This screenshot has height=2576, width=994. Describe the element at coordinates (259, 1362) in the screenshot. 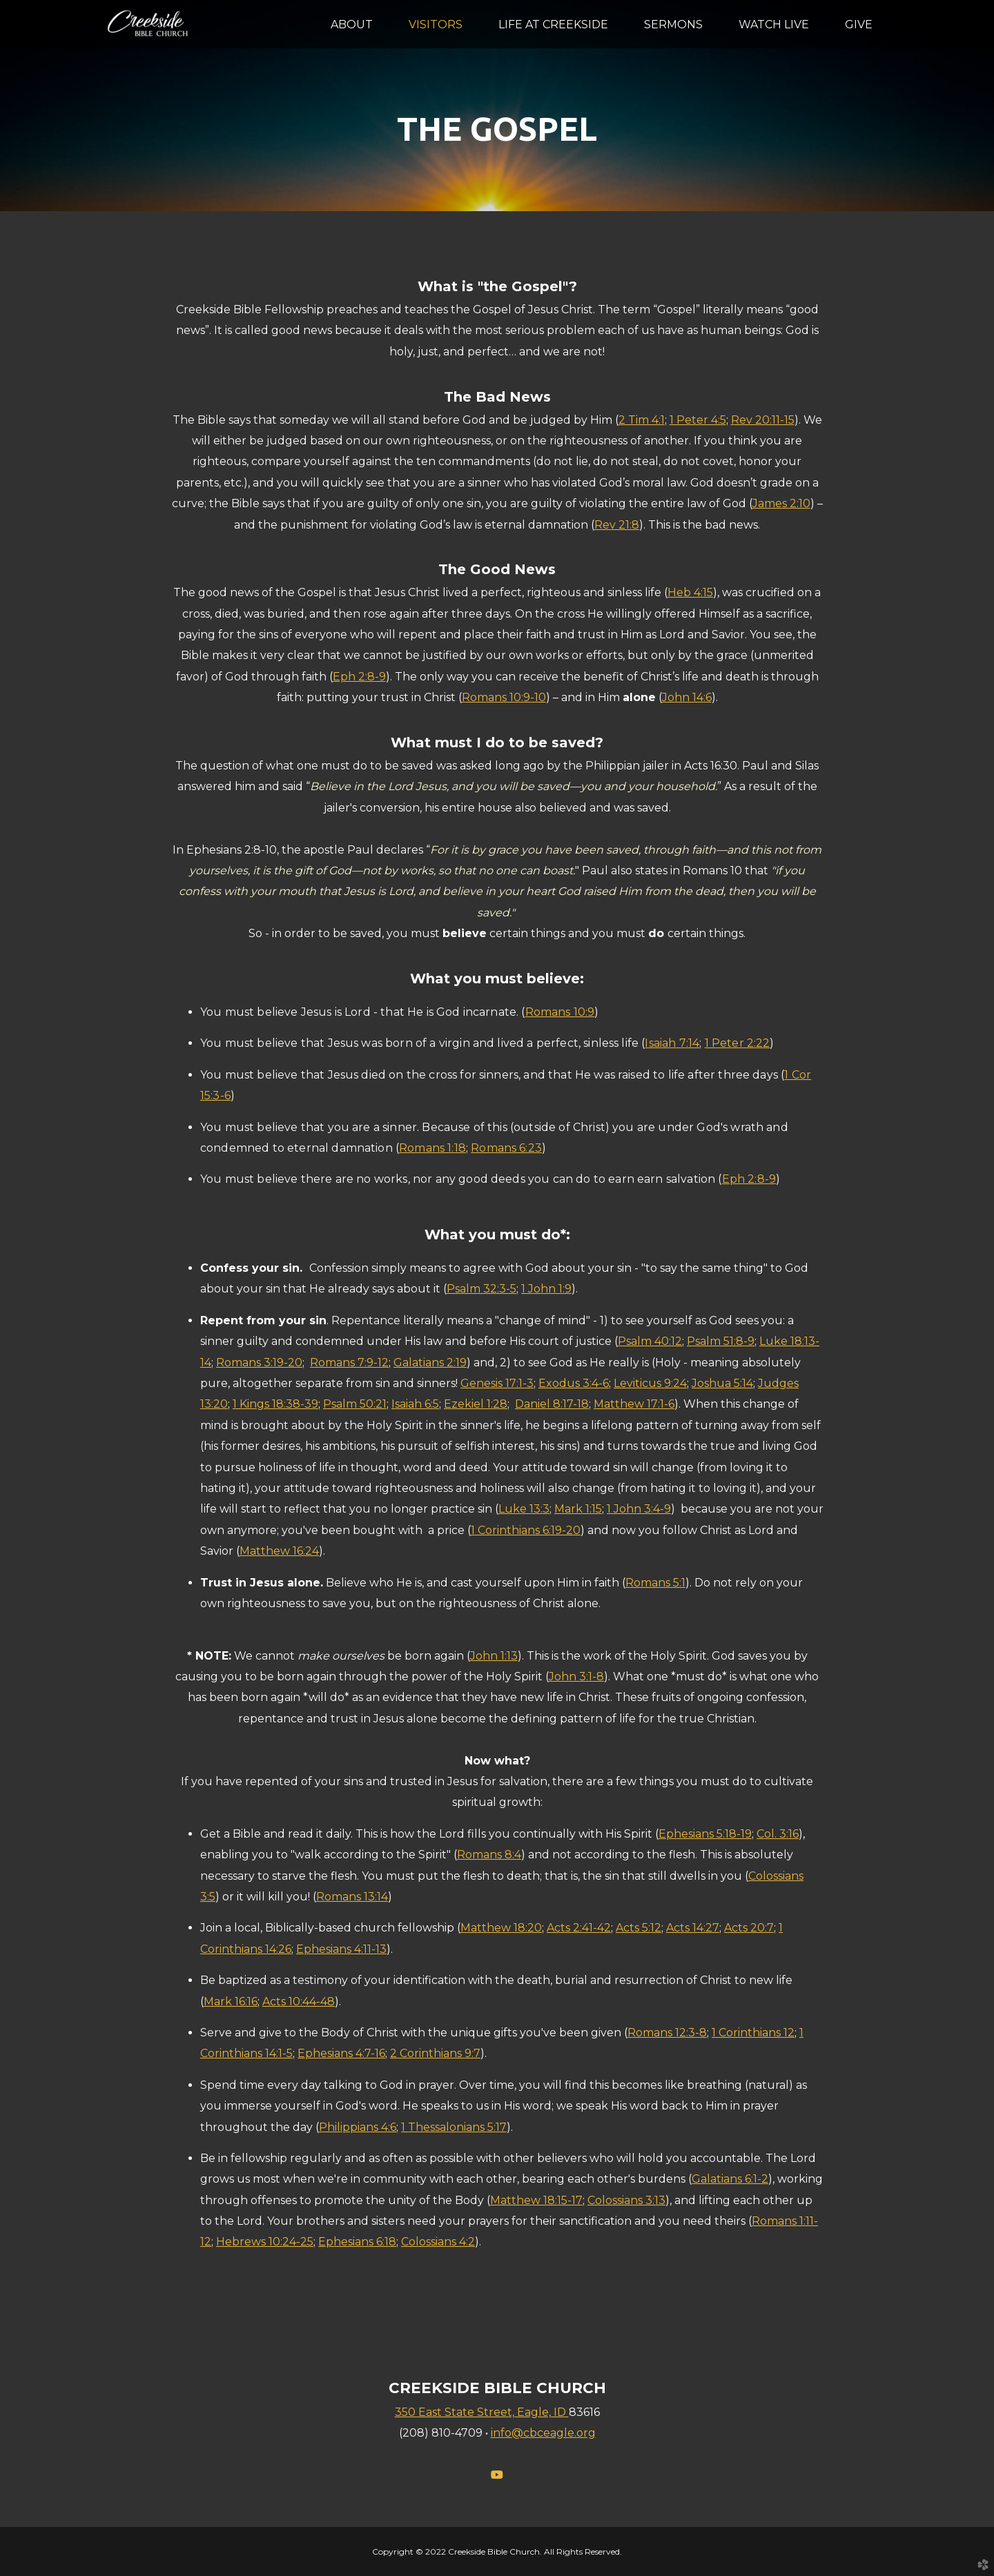

I see `Romans 3:19-20` at that location.